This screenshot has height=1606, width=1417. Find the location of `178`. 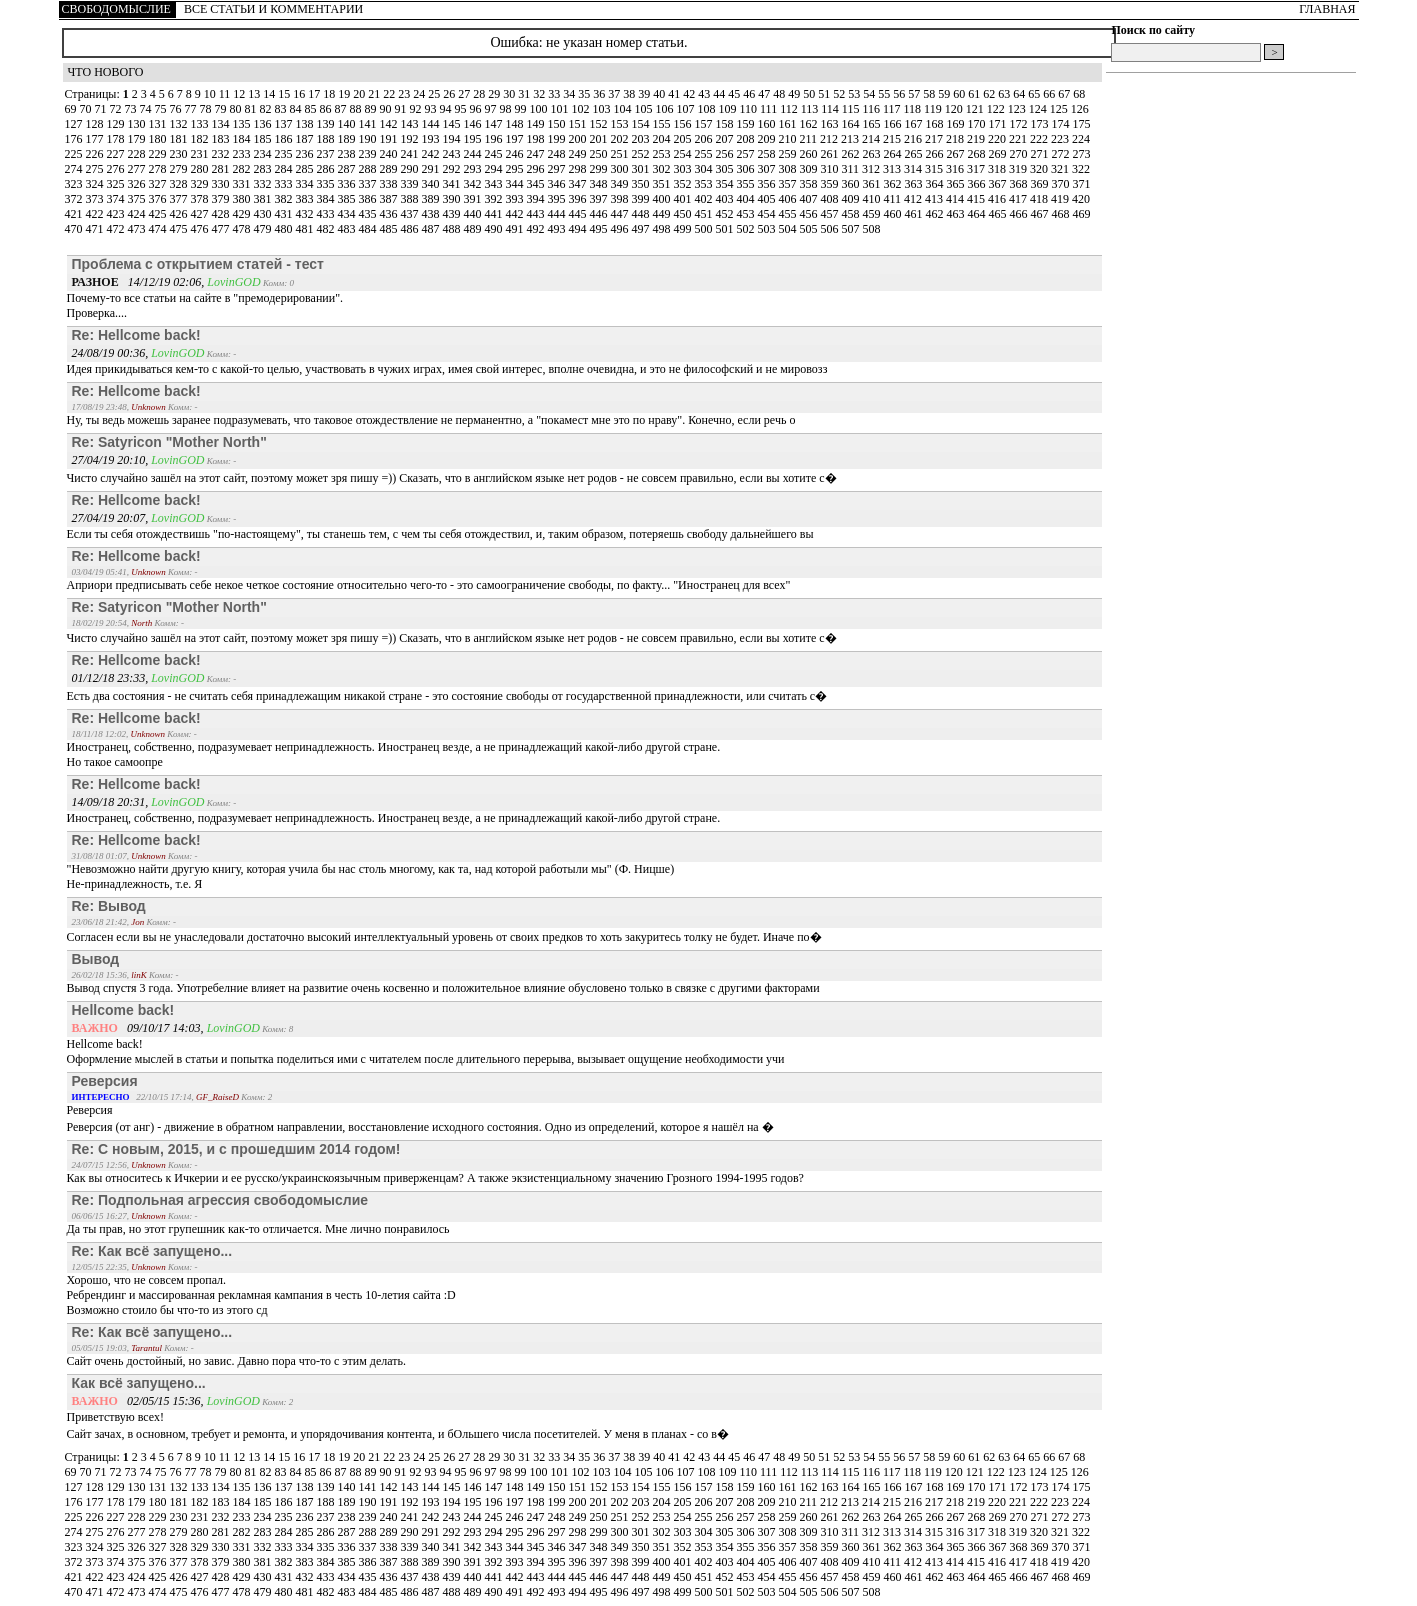

178 is located at coordinates (117, 139).